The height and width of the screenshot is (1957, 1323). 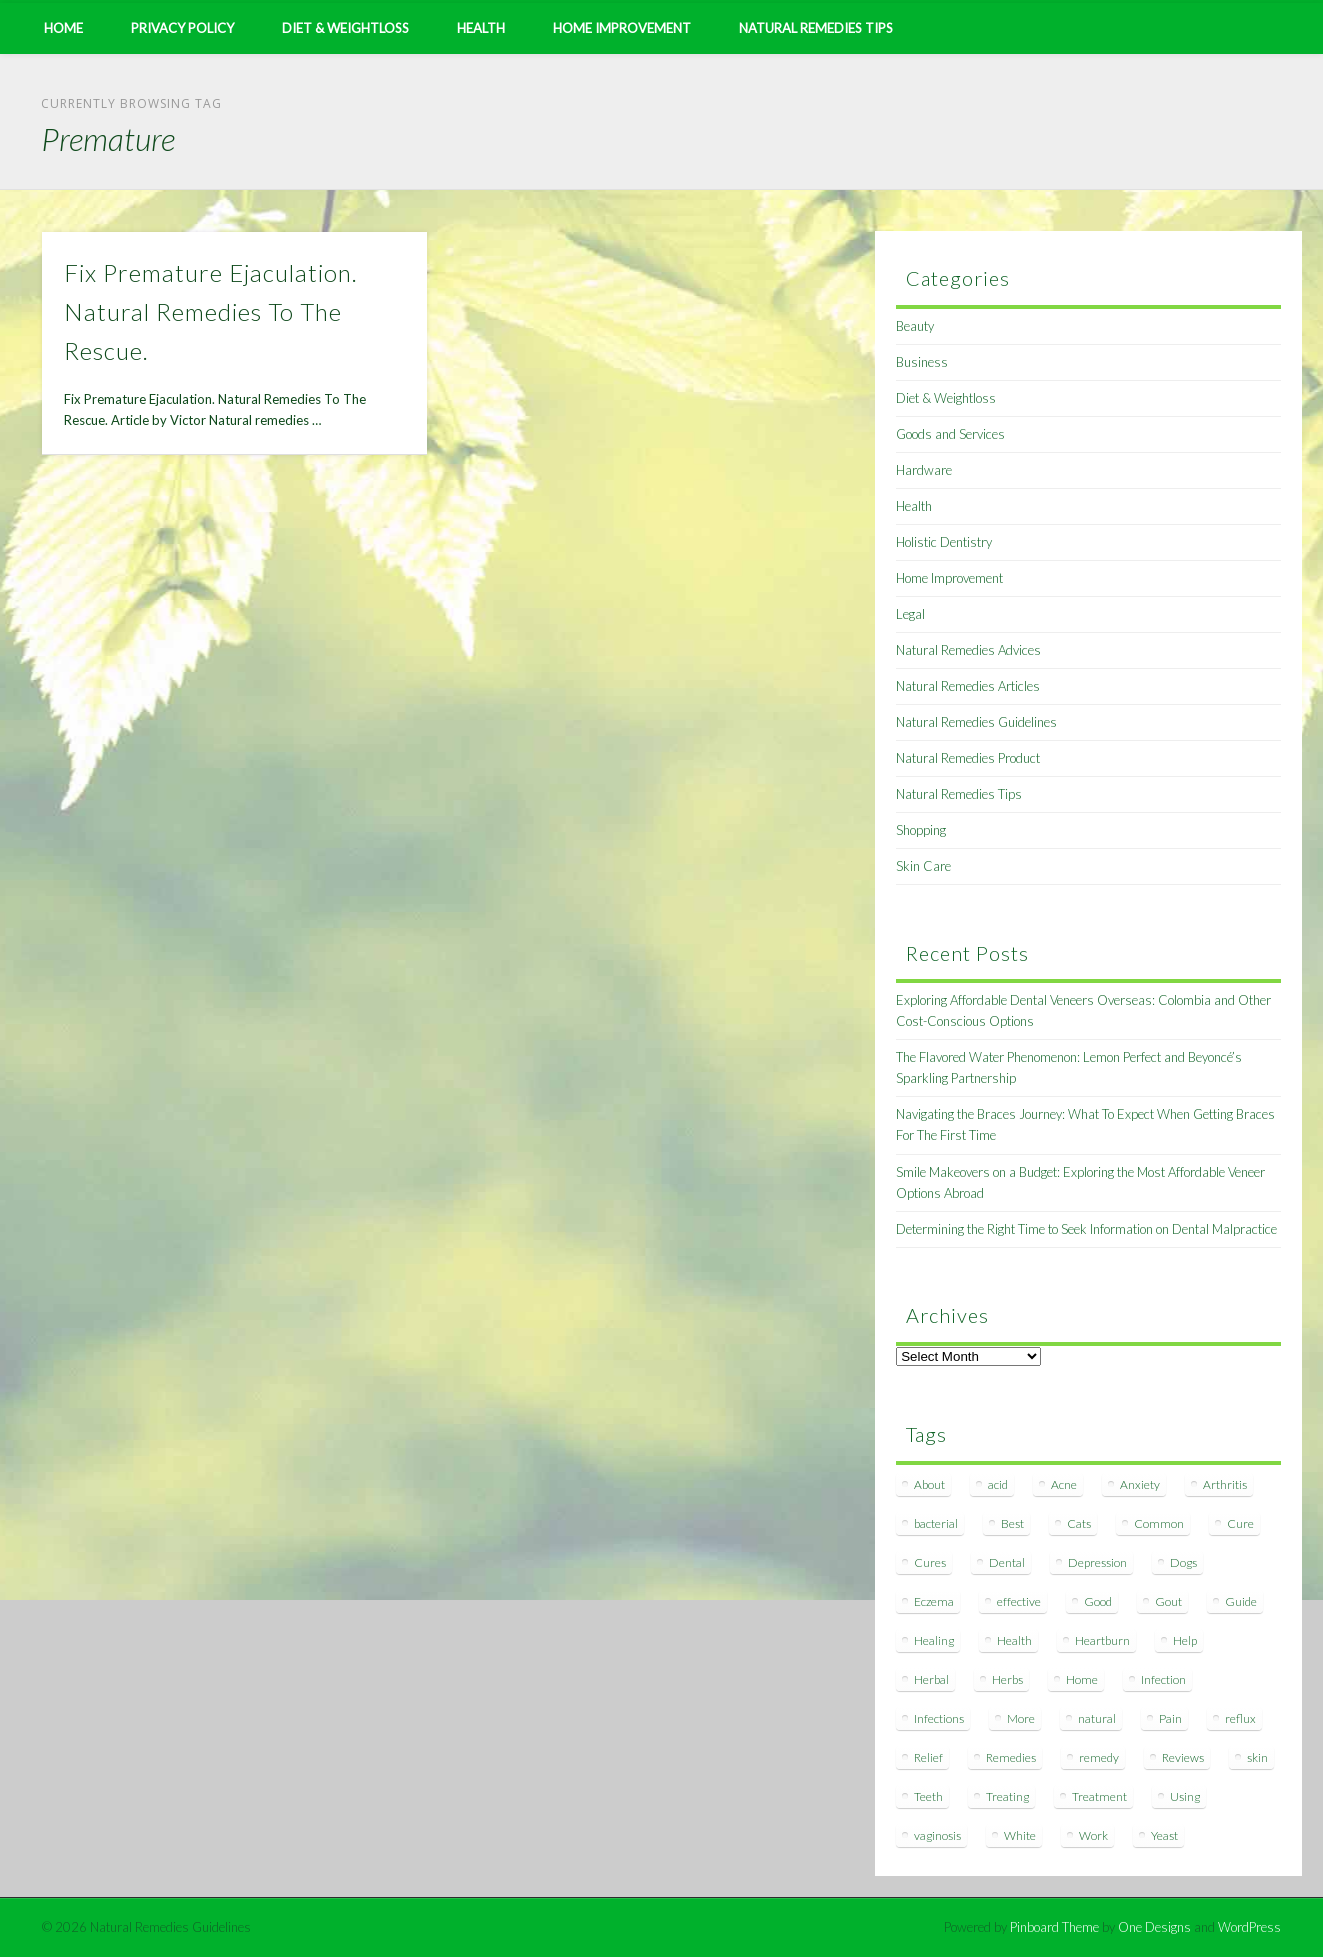 What do you see at coordinates (944, 542) in the screenshot?
I see `Holistic Dentistry` at bounding box center [944, 542].